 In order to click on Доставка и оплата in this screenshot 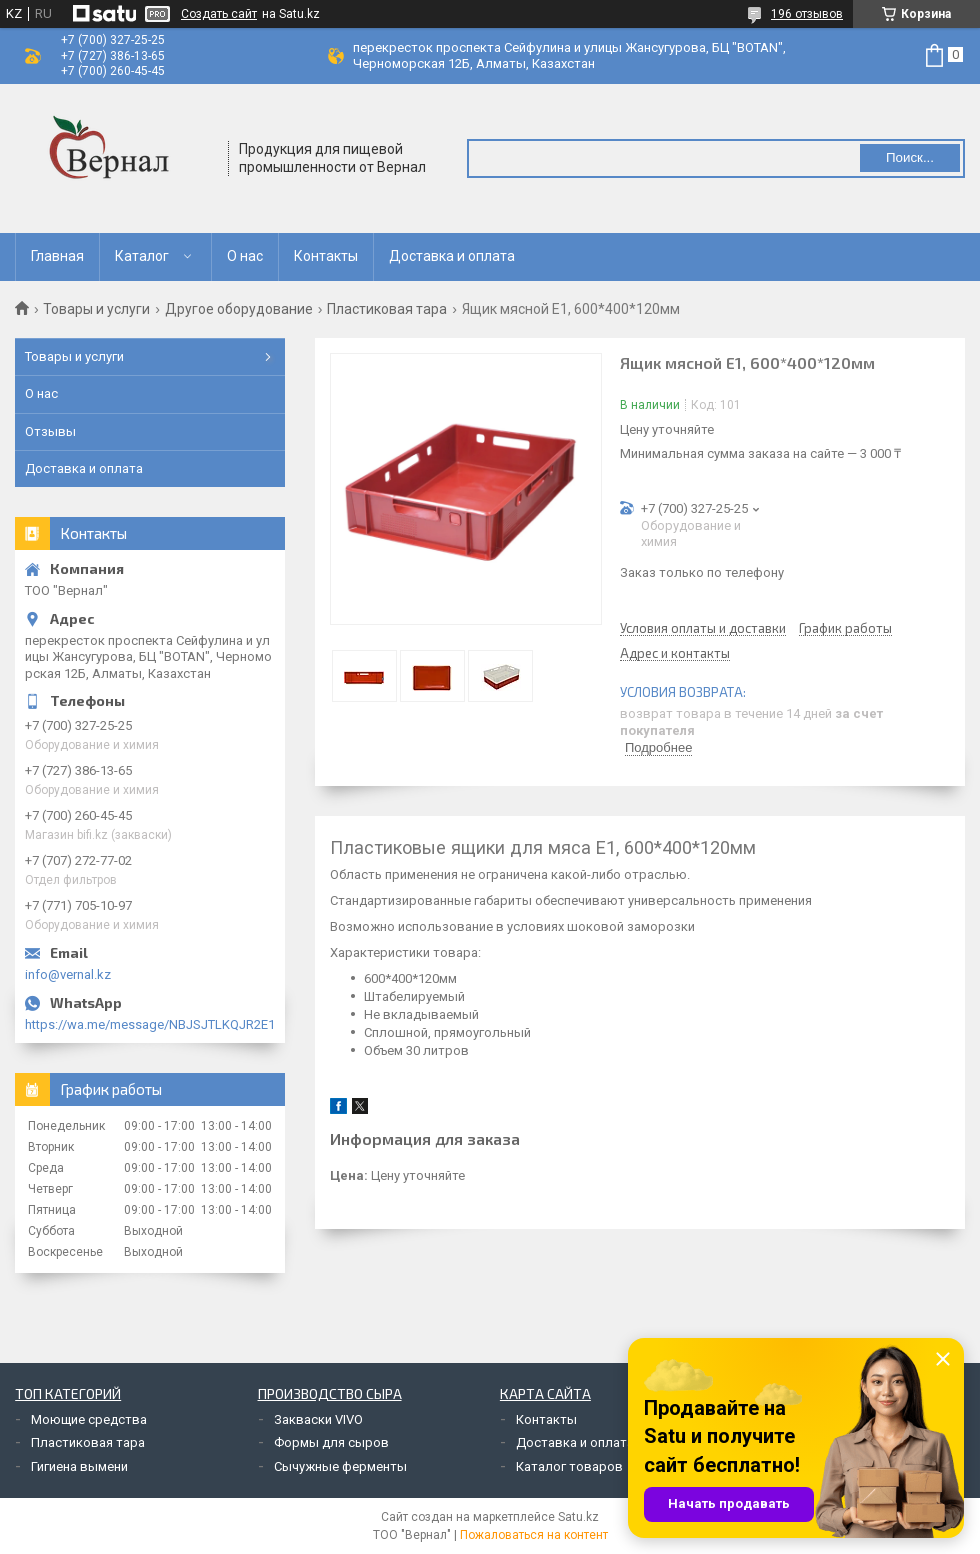, I will do `click(452, 256)`.